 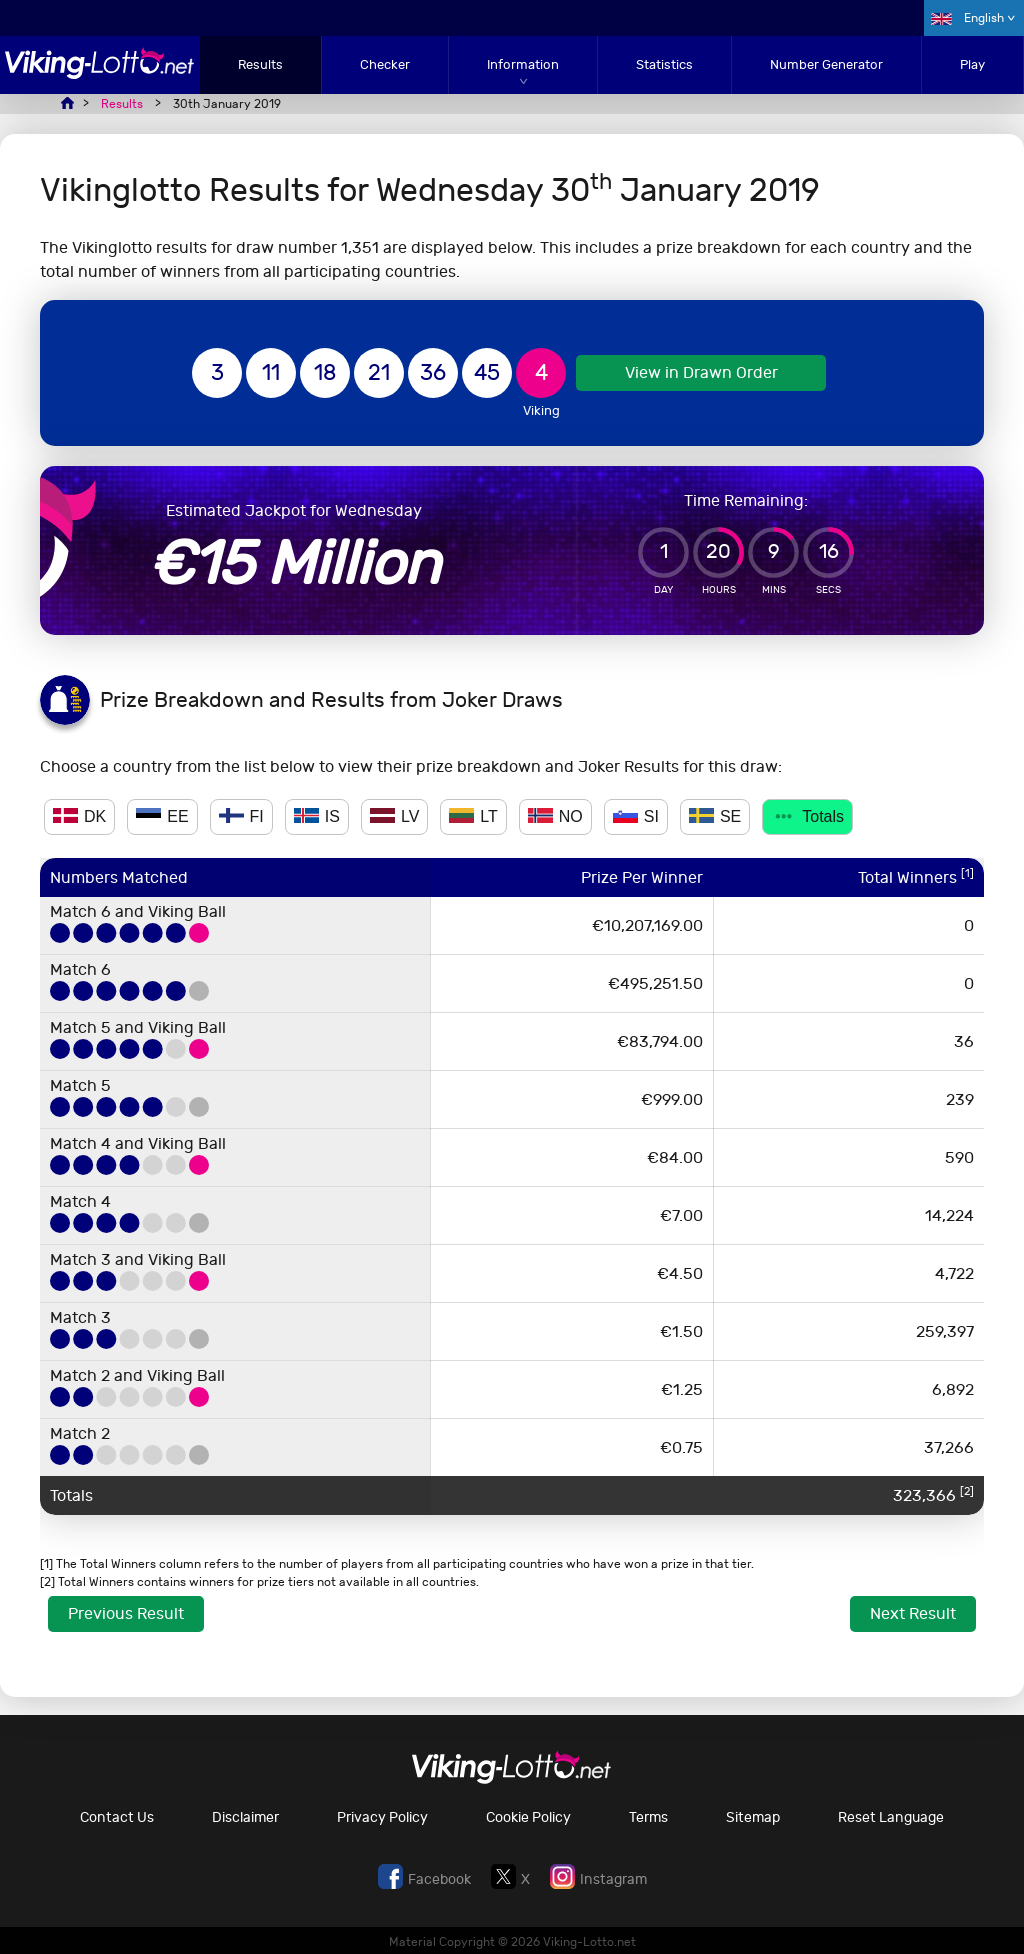 I want to click on Number Generator, so click(x=826, y=64).